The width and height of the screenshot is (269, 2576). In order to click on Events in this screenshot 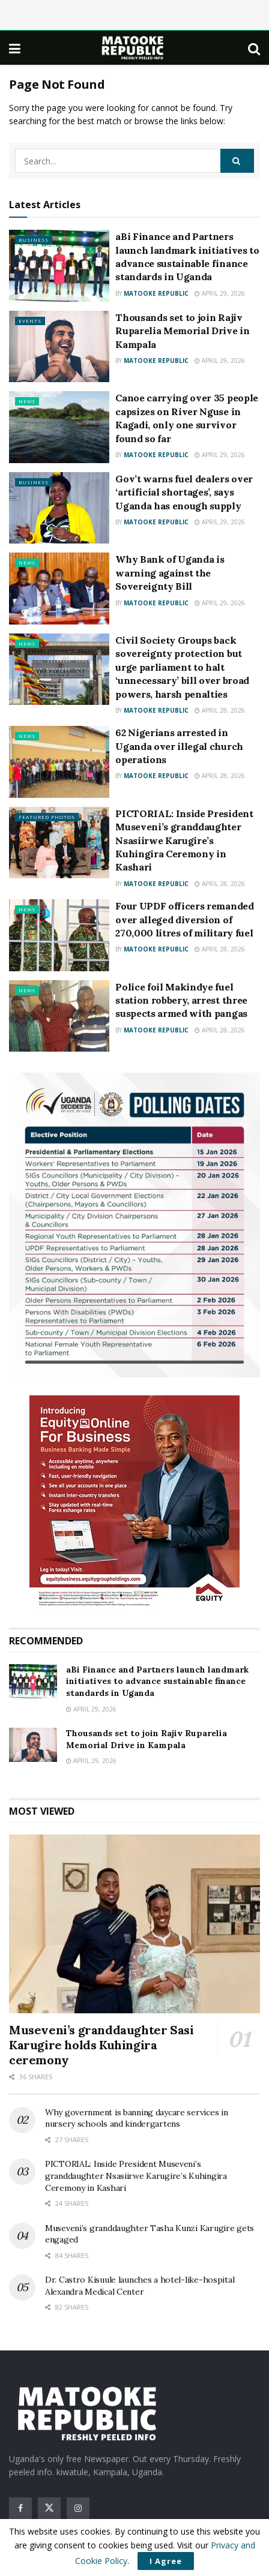, I will do `click(30, 320)`.